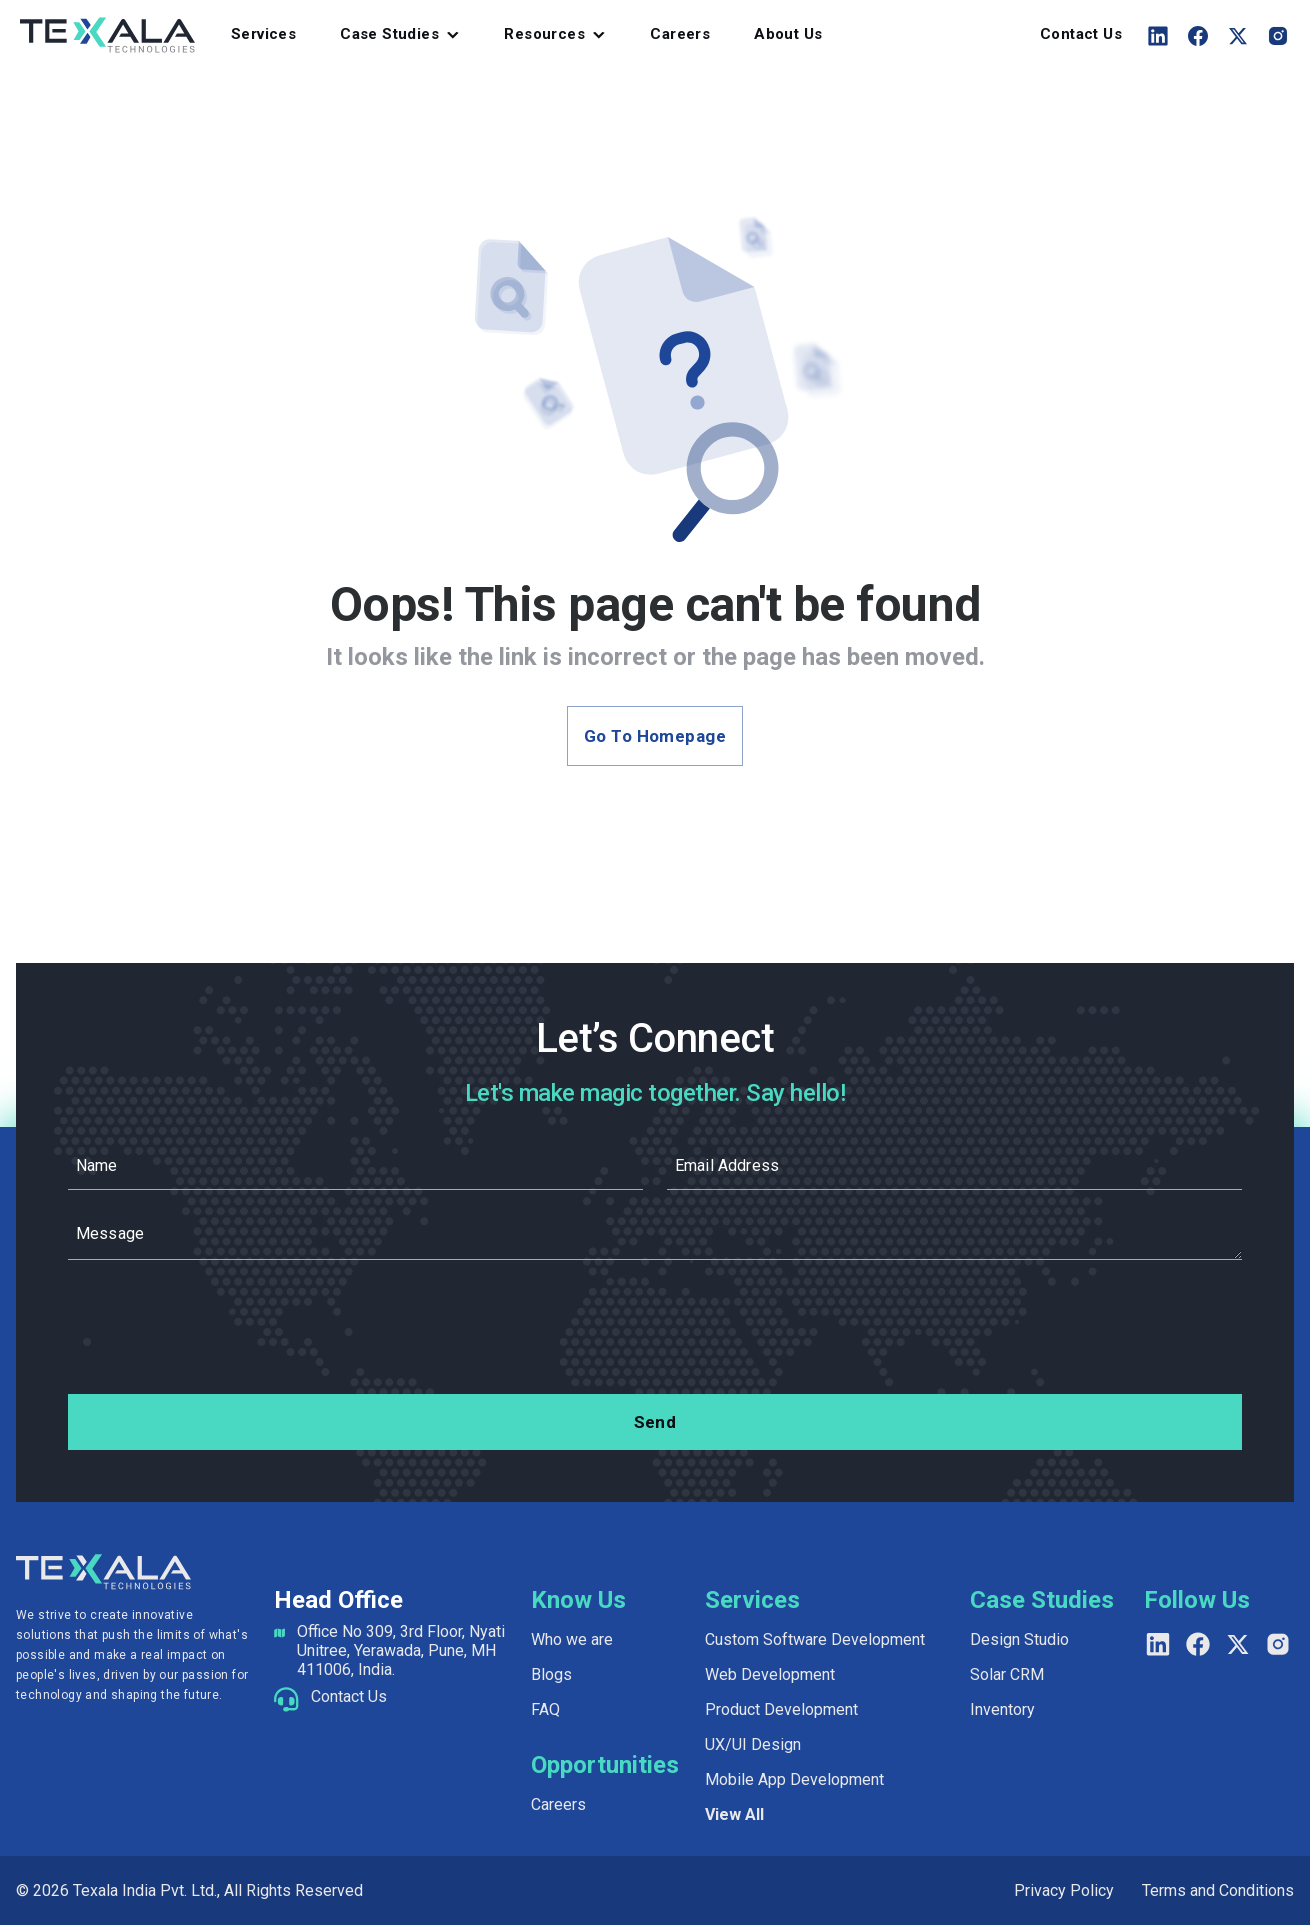  Describe the element at coordinates (770, 1674) in the screenshot. I see `Web Development` at that location.